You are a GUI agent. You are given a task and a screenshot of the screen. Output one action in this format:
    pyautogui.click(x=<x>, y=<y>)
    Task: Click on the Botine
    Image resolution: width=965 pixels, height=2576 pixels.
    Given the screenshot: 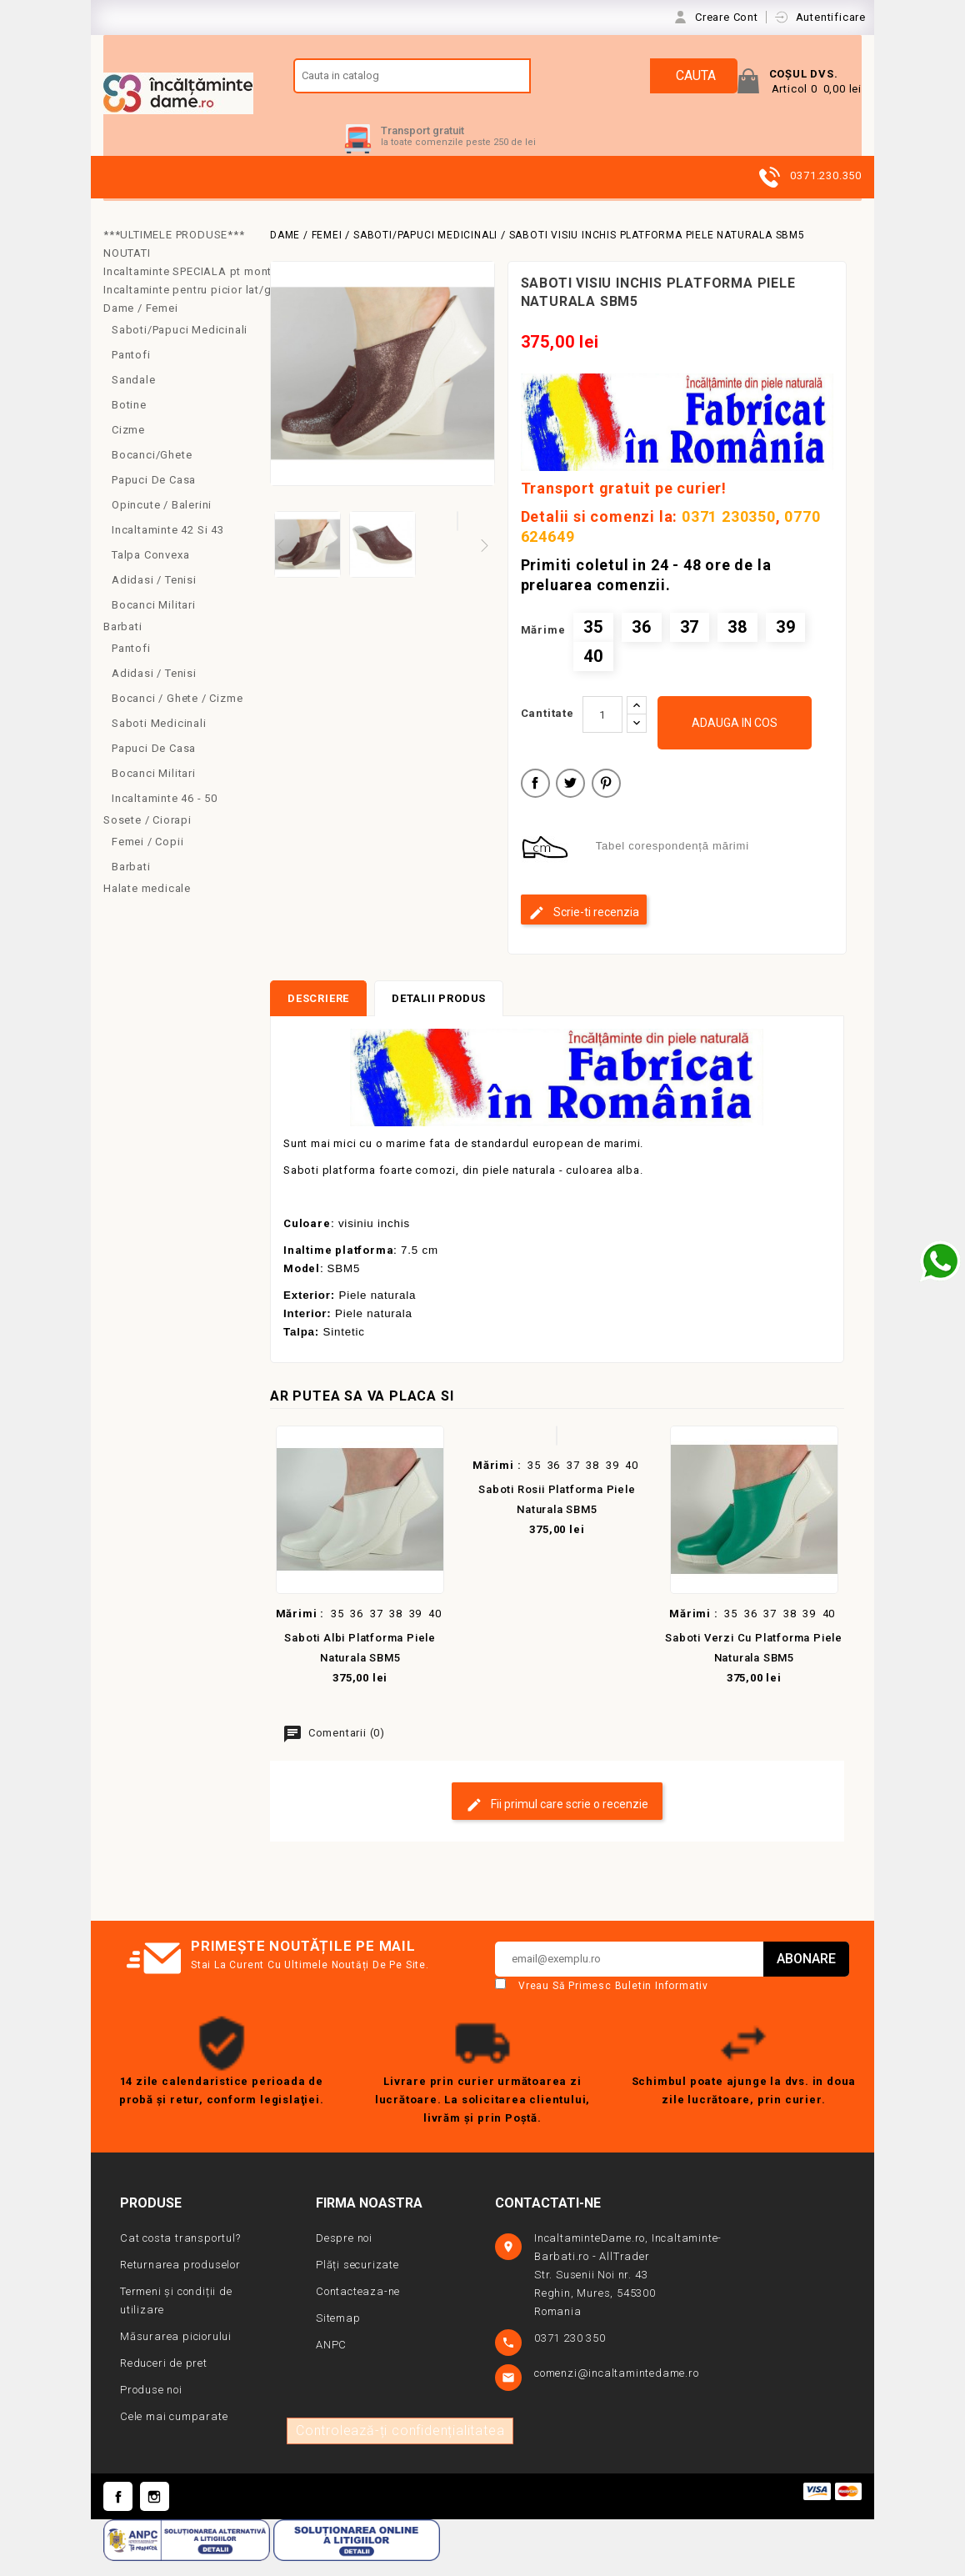 What is the action you would take?
    pyautogui.click(x=129, y=420)
    